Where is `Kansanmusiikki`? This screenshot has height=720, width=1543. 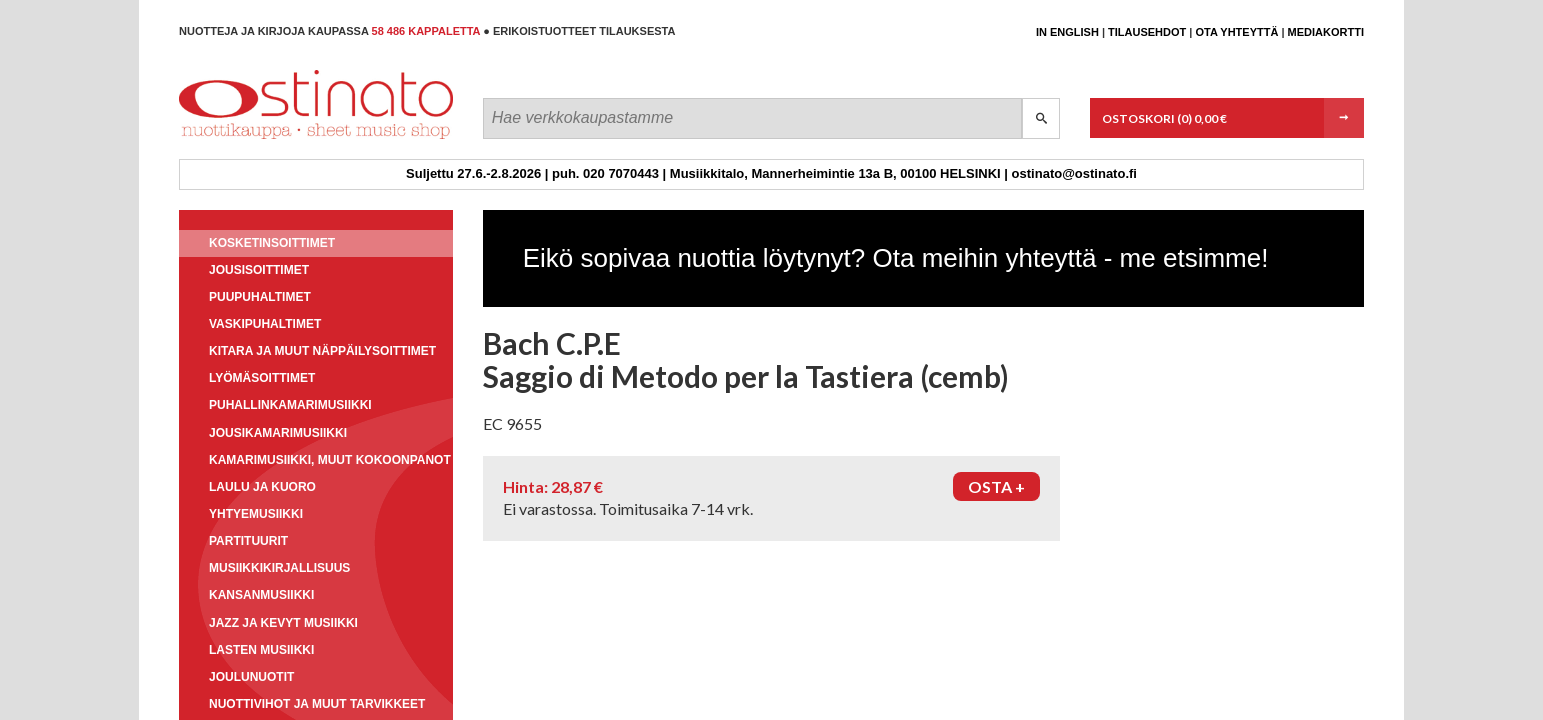
Kansanmusiikki is located at coordinates (261, 595).